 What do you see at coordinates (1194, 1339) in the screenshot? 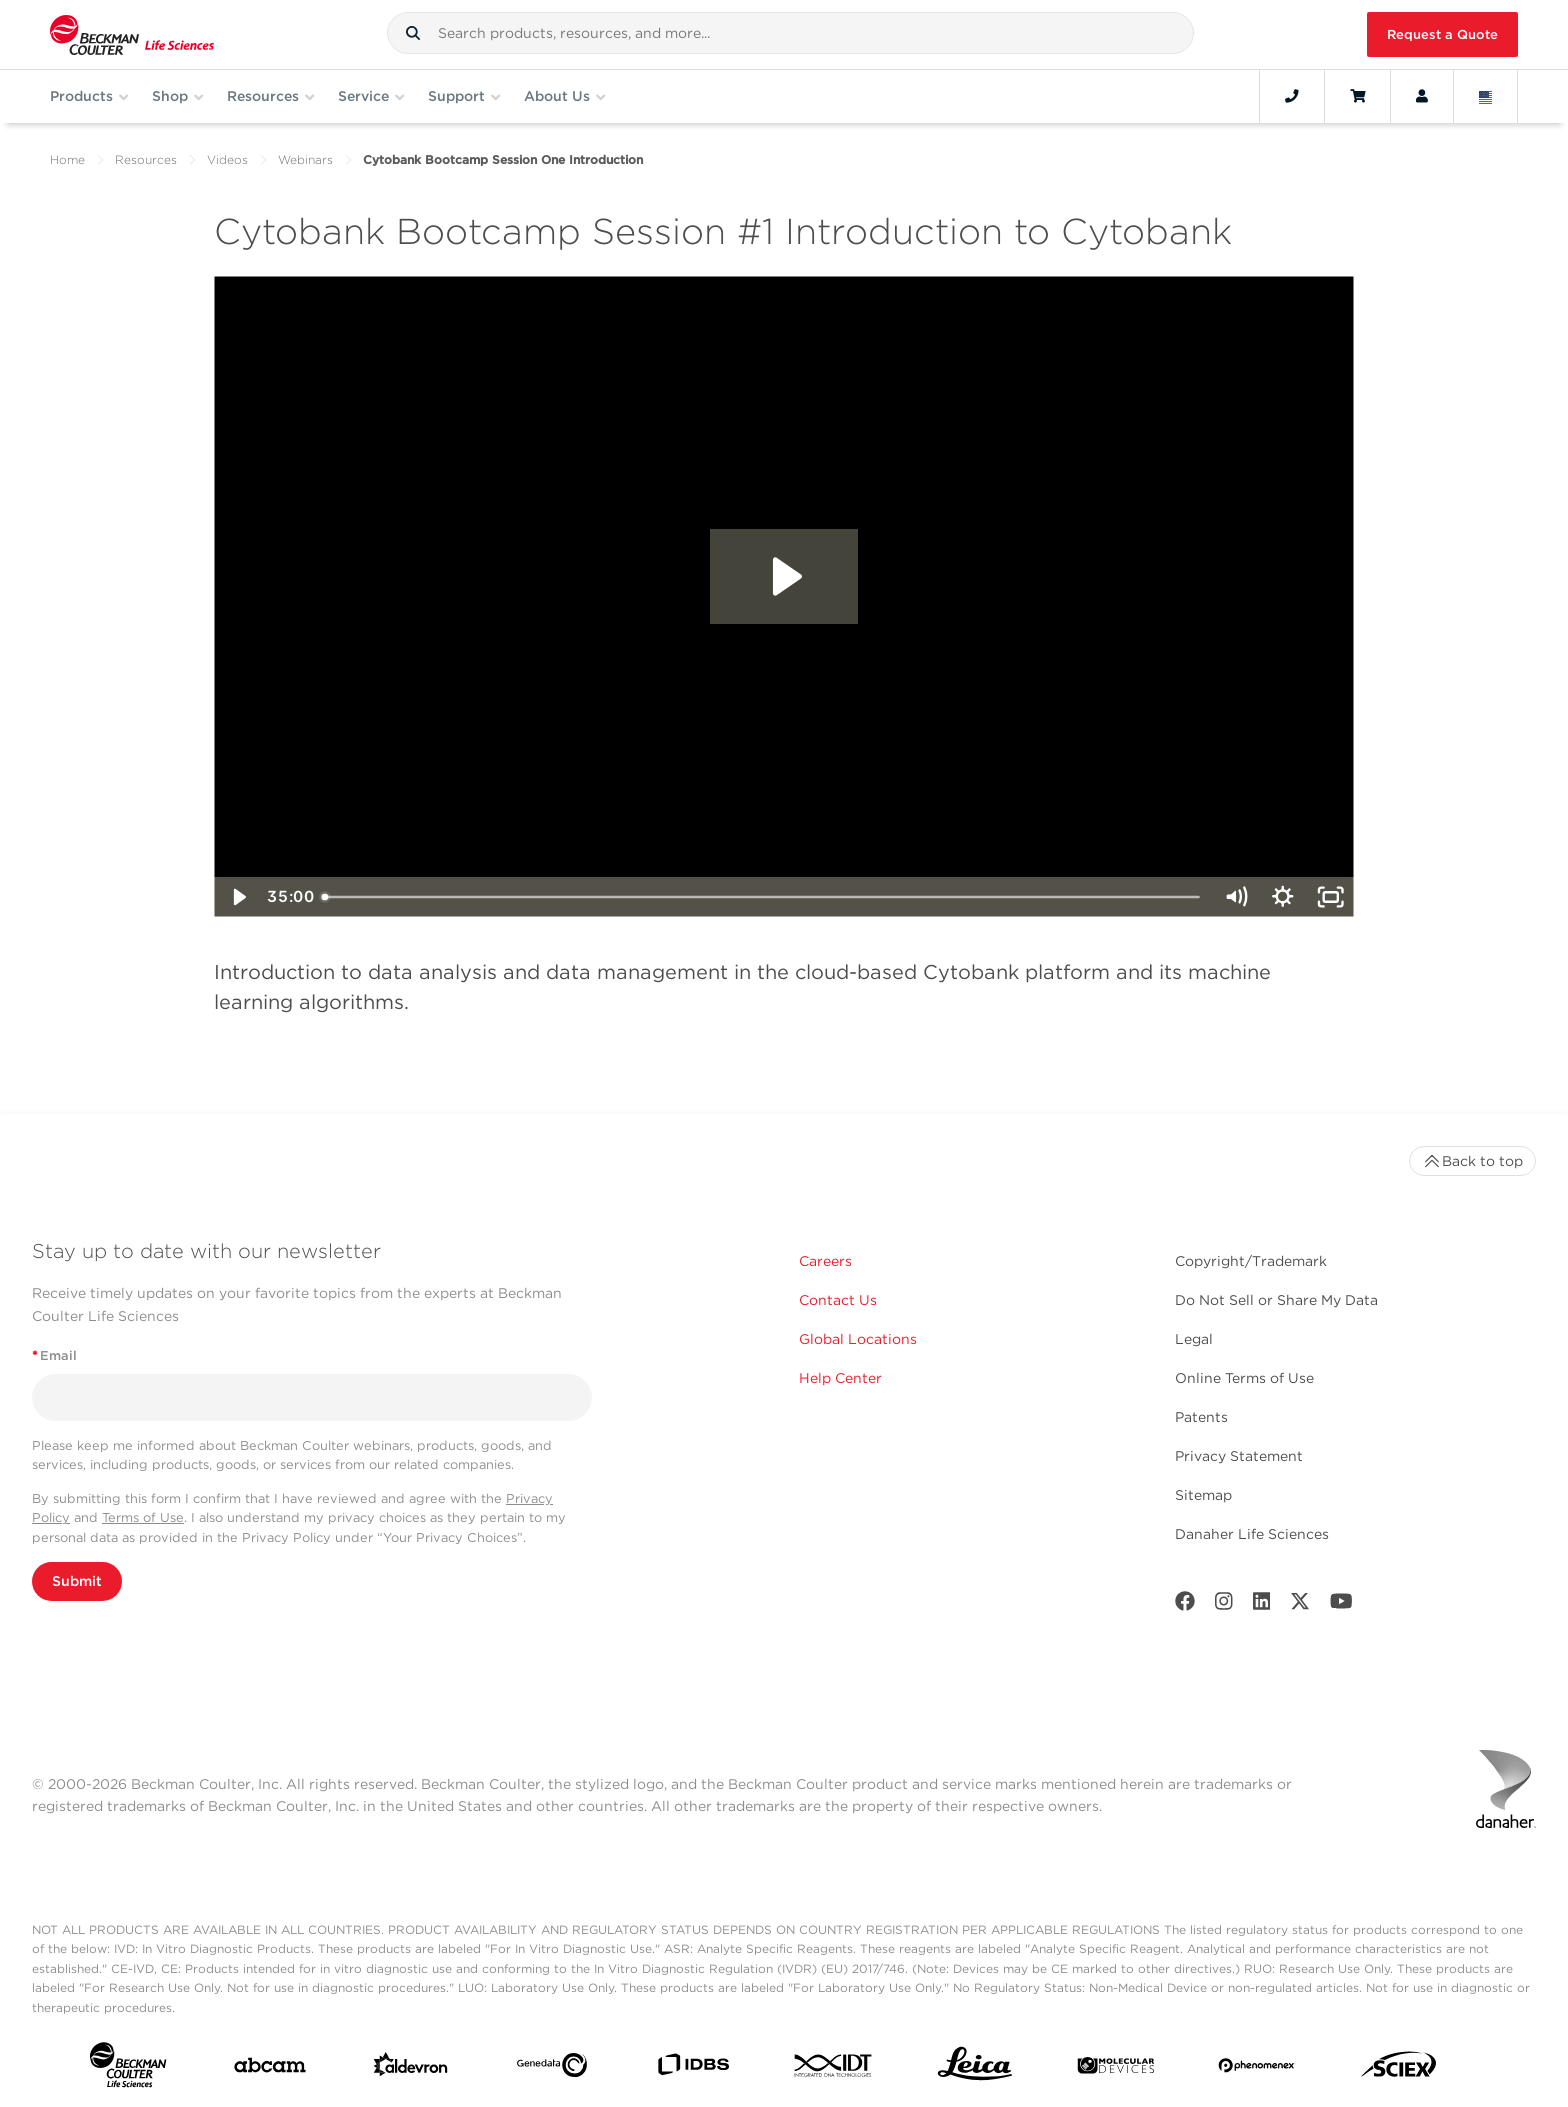
I see `Legal` at bounding box center [1194, 1339].